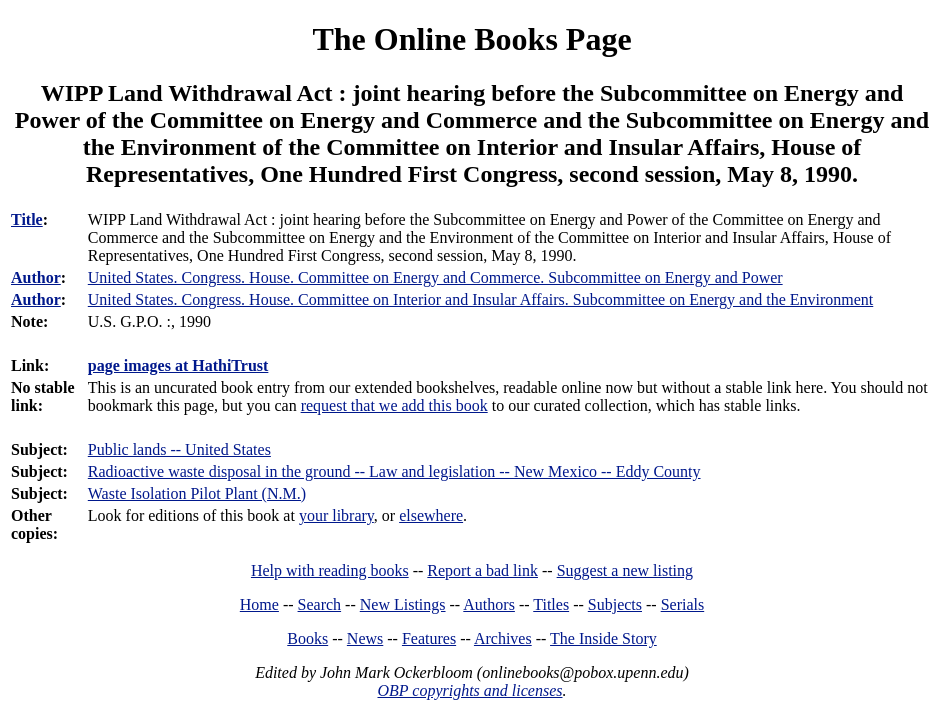 The width and height of the screenshot is (944, 720). I want to click on Suggest a new listing, so click(625, 570).